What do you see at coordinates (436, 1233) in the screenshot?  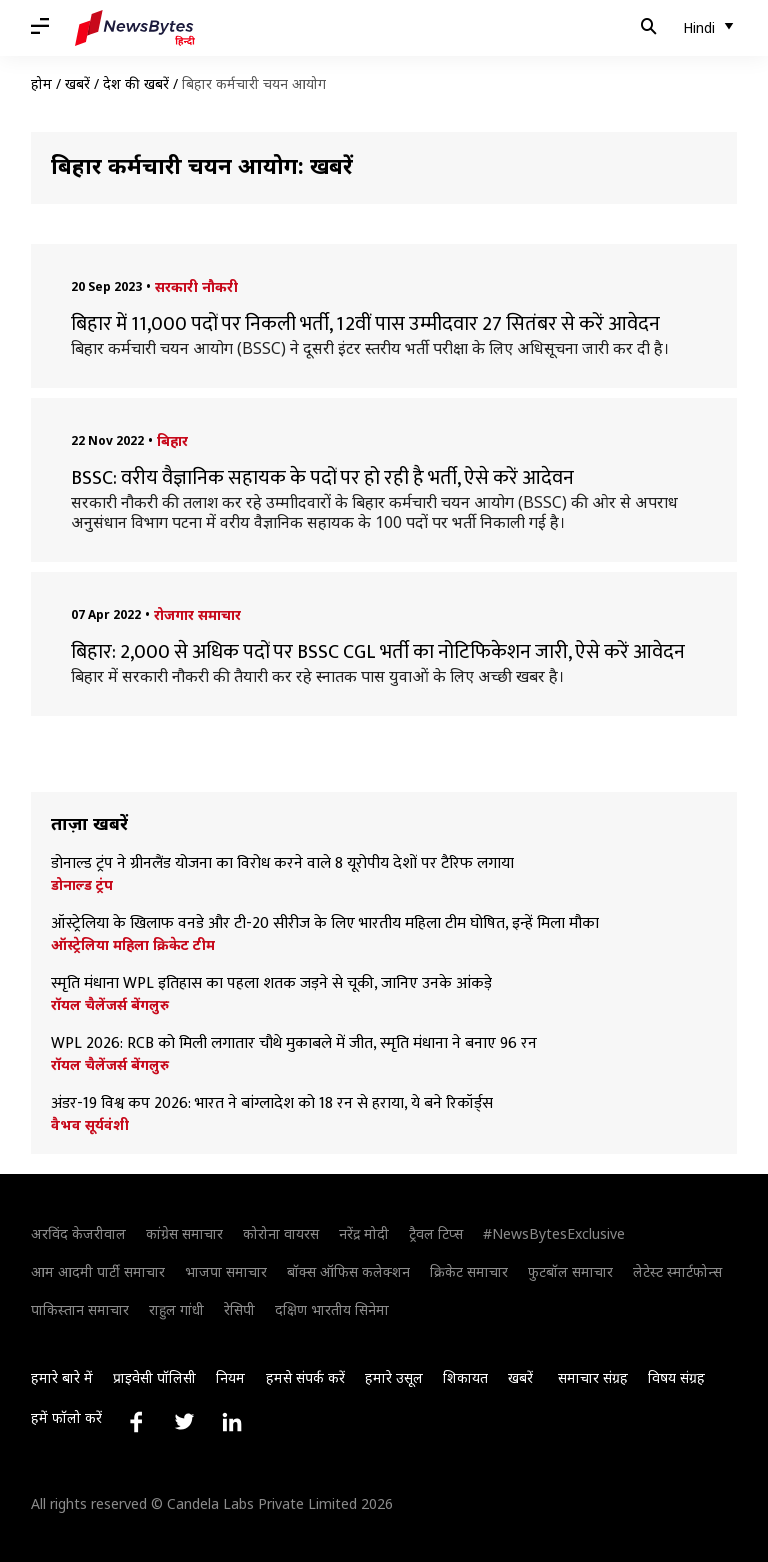 I see `ट्रैवल टिप्स` at bounding box center [436, 1233].